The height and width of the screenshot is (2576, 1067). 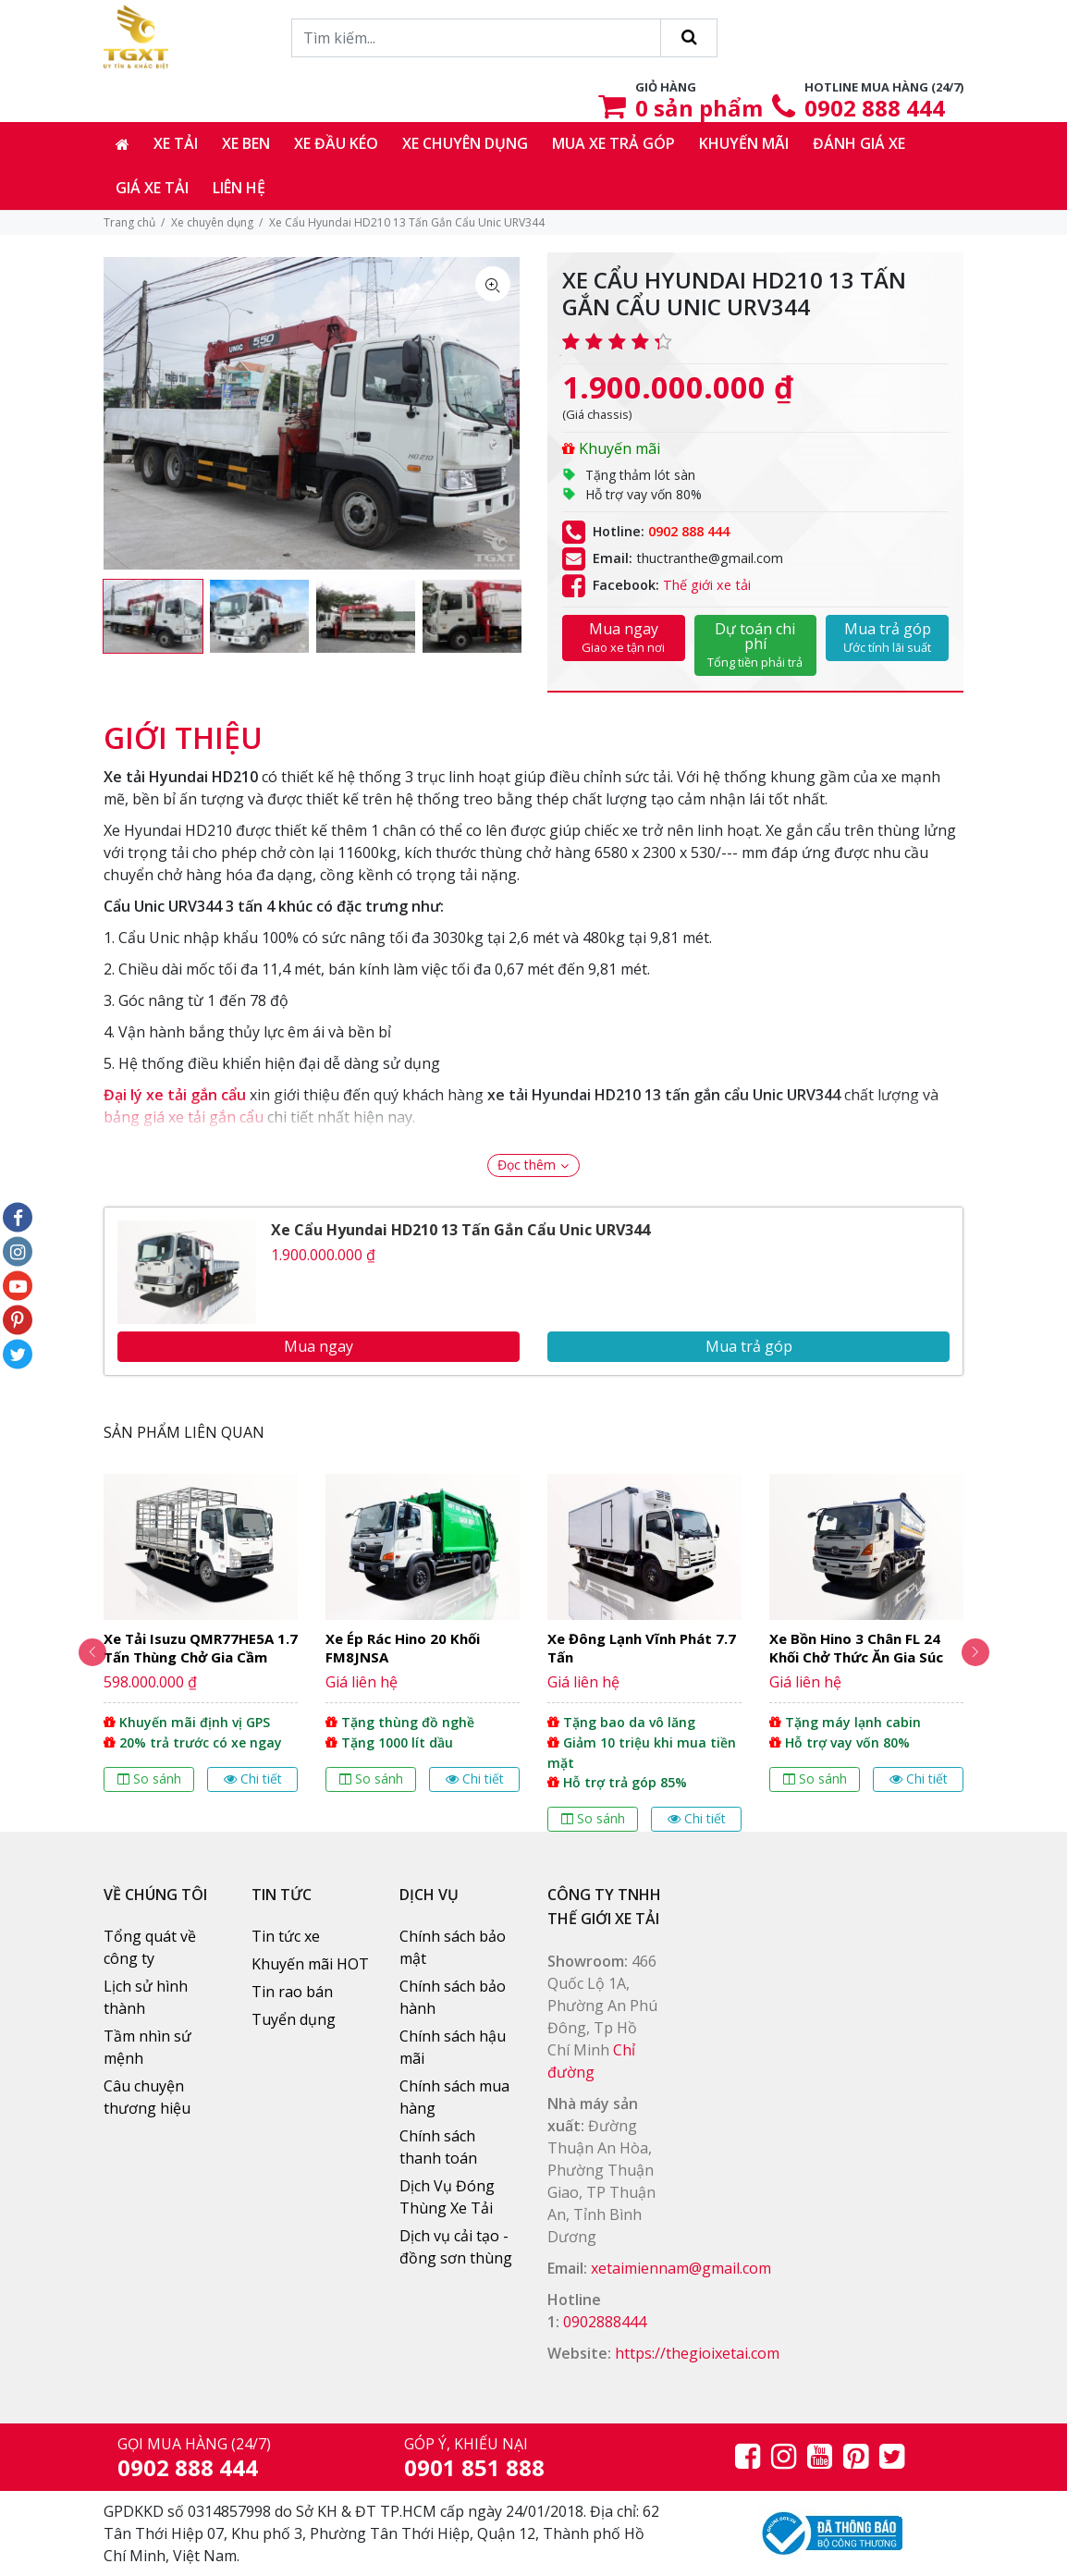 What do you see at coordinates (699, 107) in the screenshot?
I see `sản phẩm` at bounding box center [699, 107].